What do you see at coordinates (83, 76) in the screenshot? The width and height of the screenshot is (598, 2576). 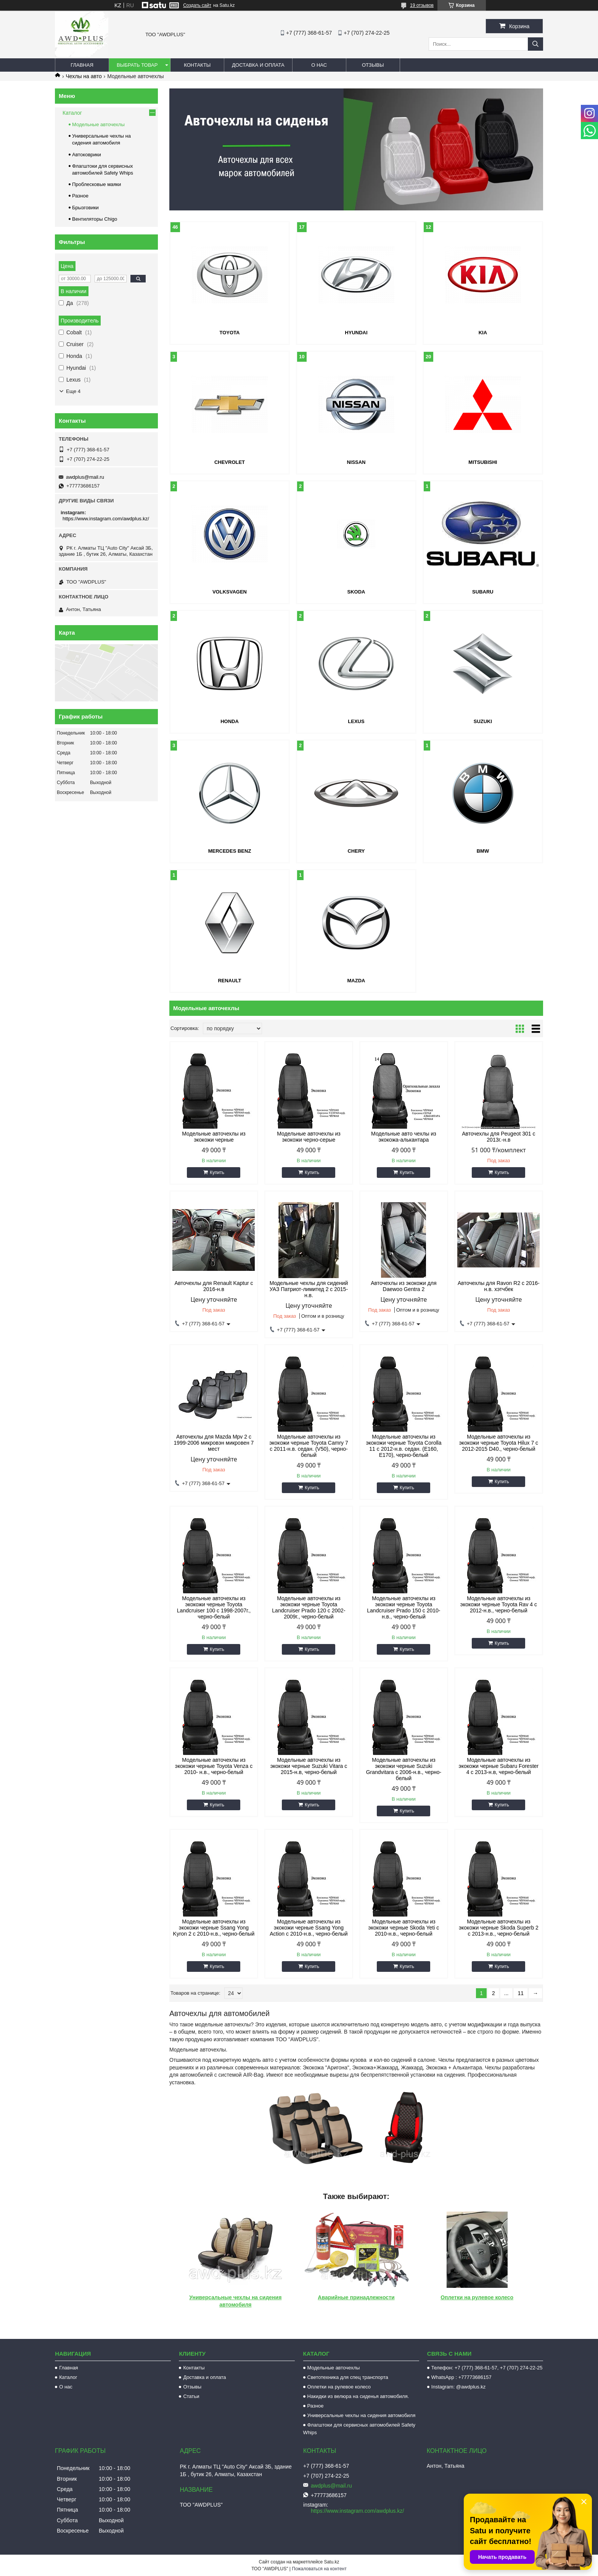 I see `Чехлы на авто` at bounding box center [83, 76].